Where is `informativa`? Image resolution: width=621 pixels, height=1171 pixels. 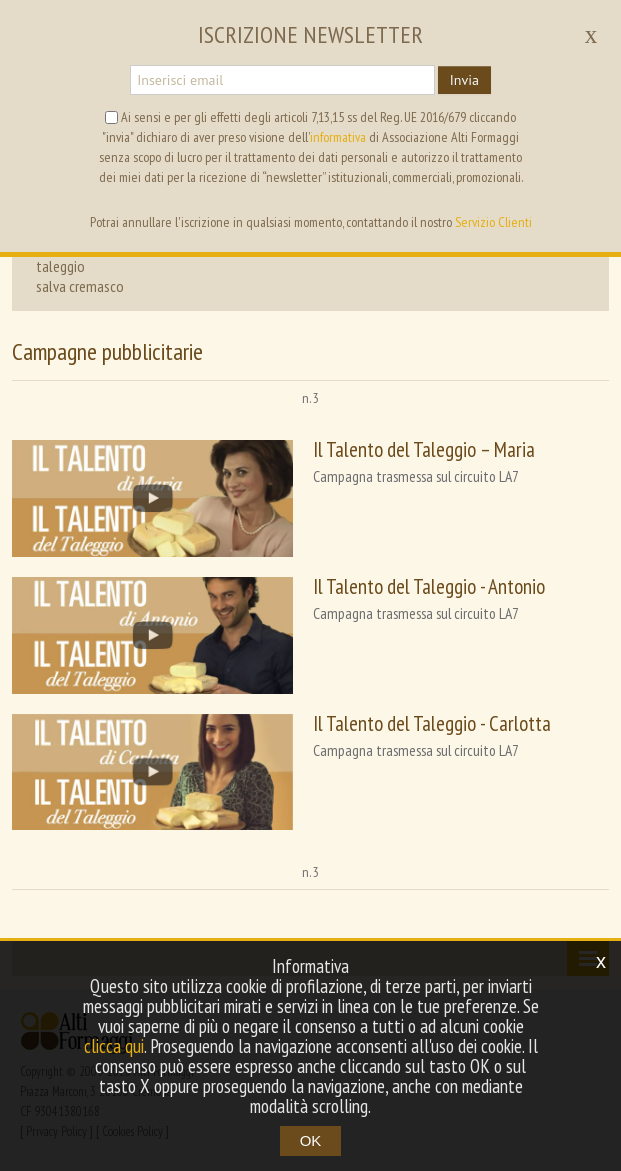 informativa is located at coordinates (338, 137).